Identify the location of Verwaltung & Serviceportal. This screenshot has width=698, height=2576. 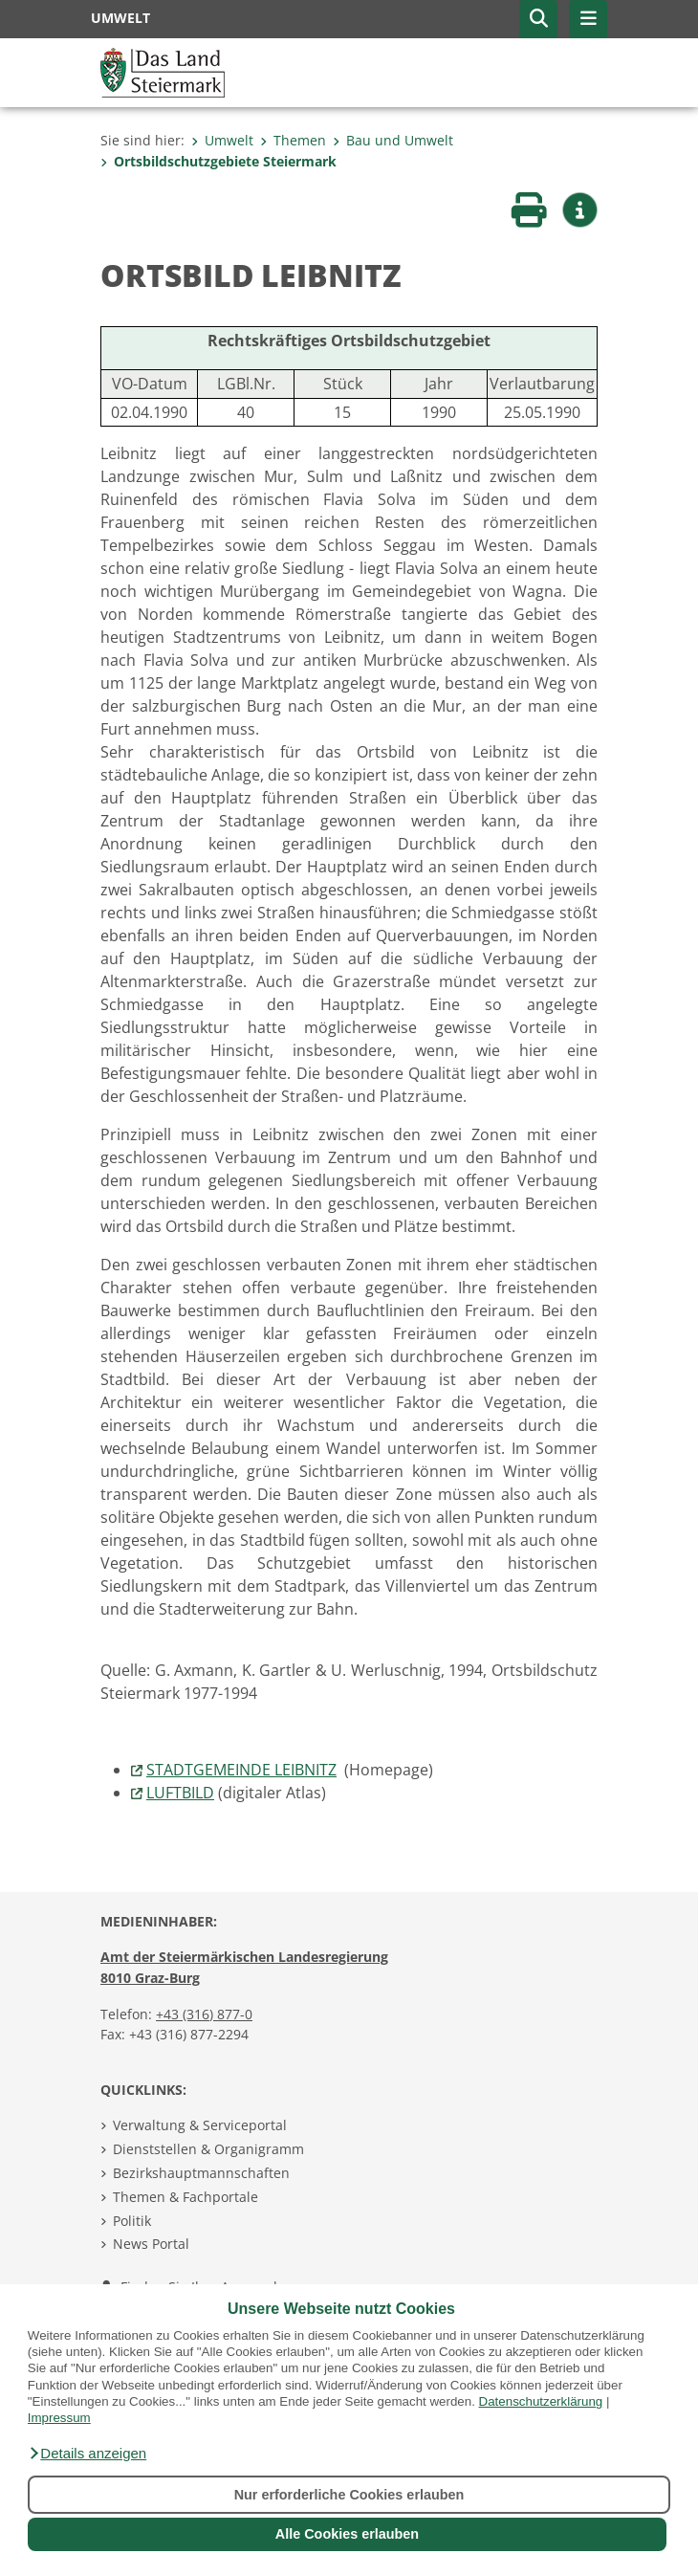
(200, 2125).